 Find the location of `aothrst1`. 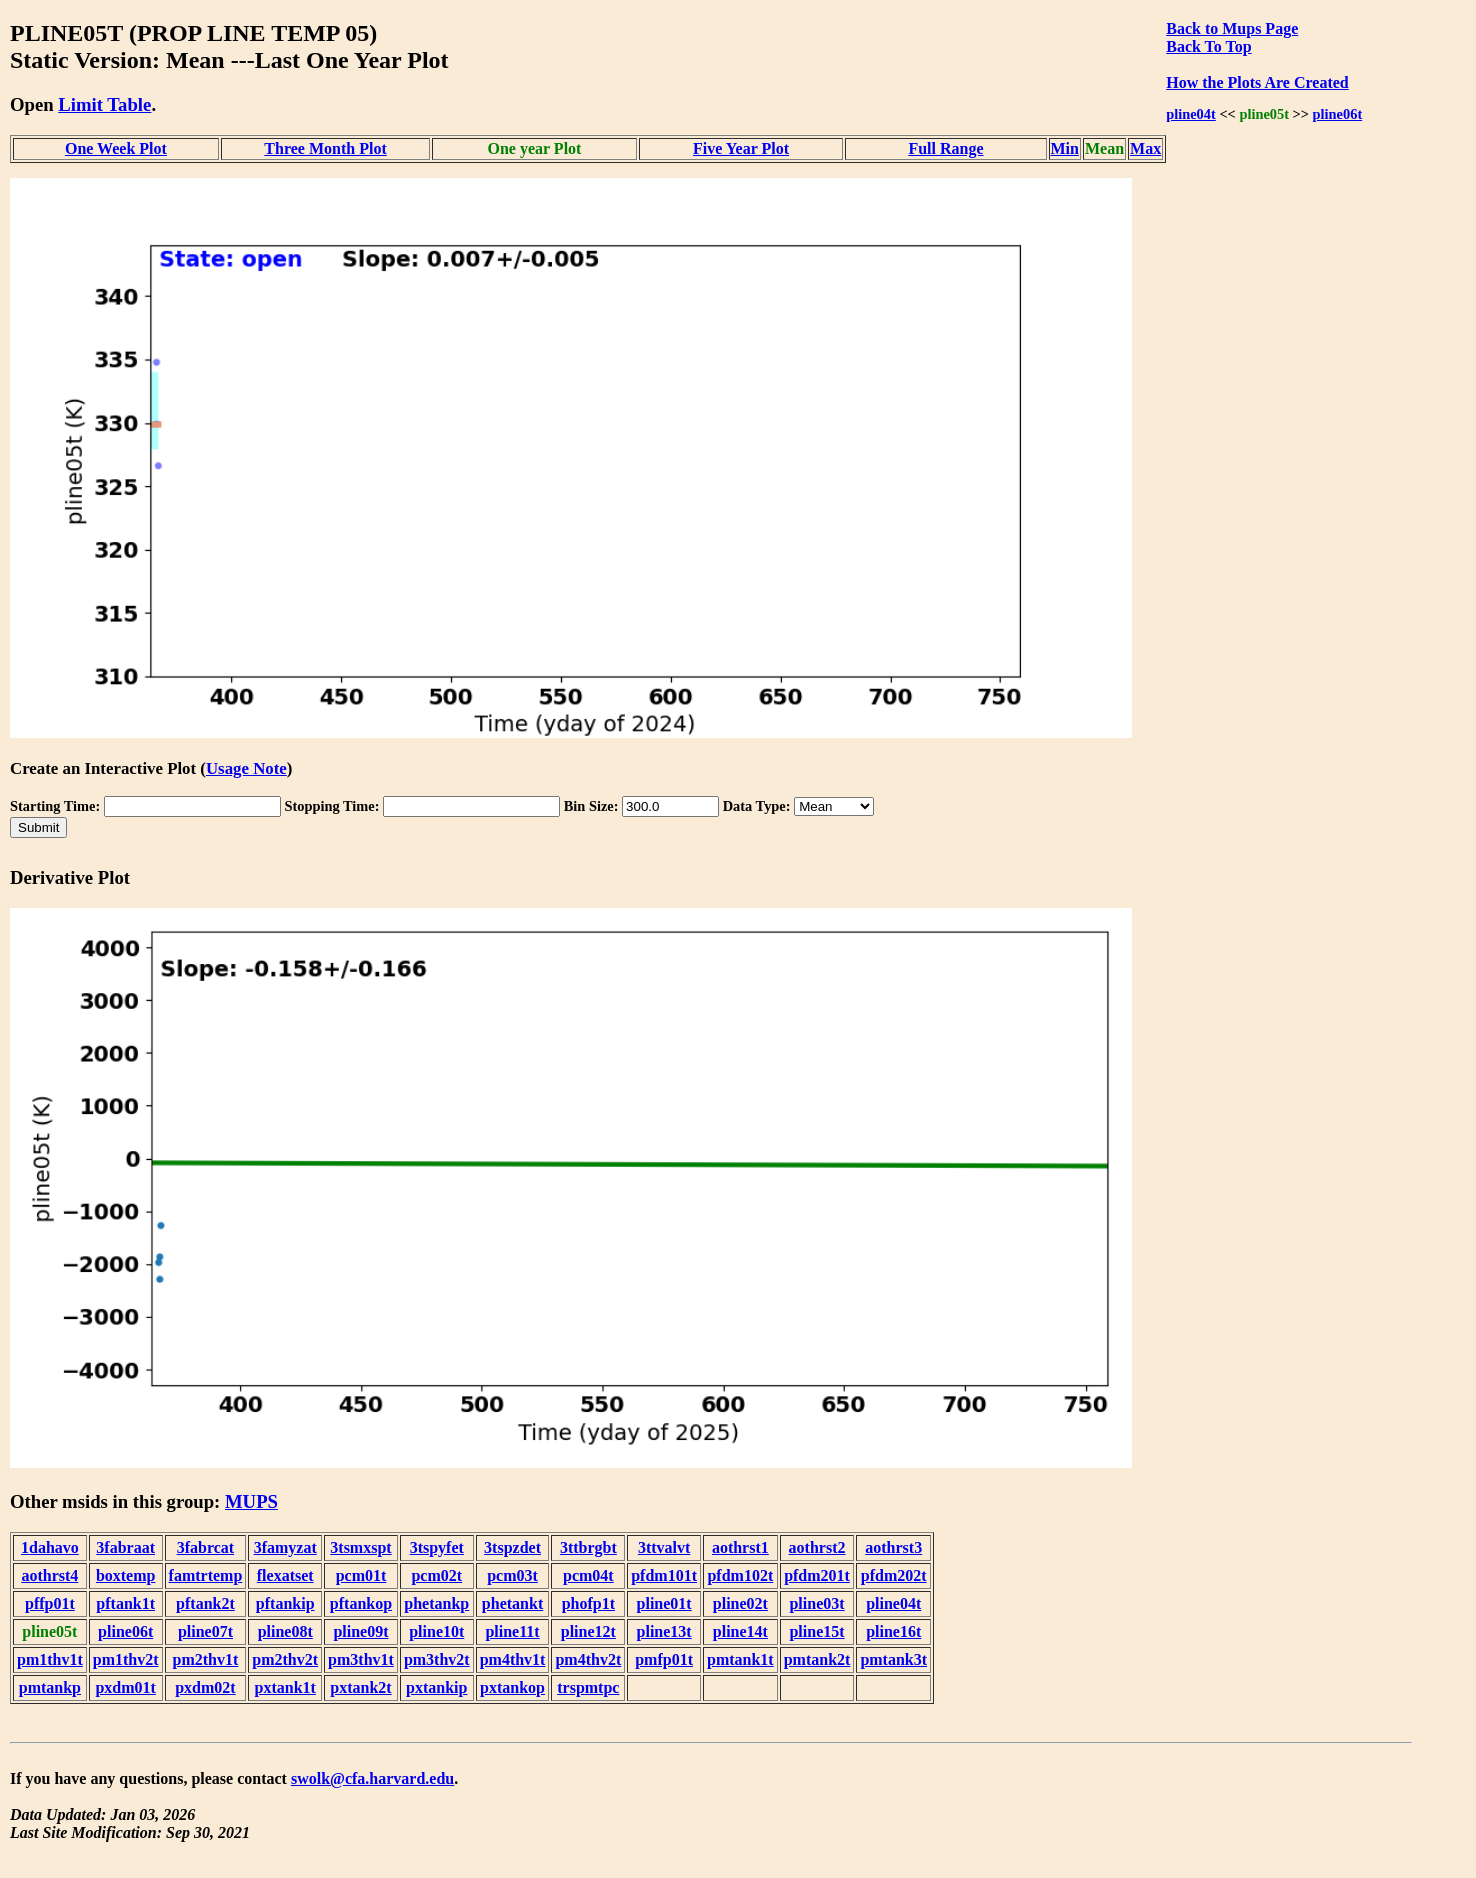

aothrst1 is located at coordinates (740, 1547).